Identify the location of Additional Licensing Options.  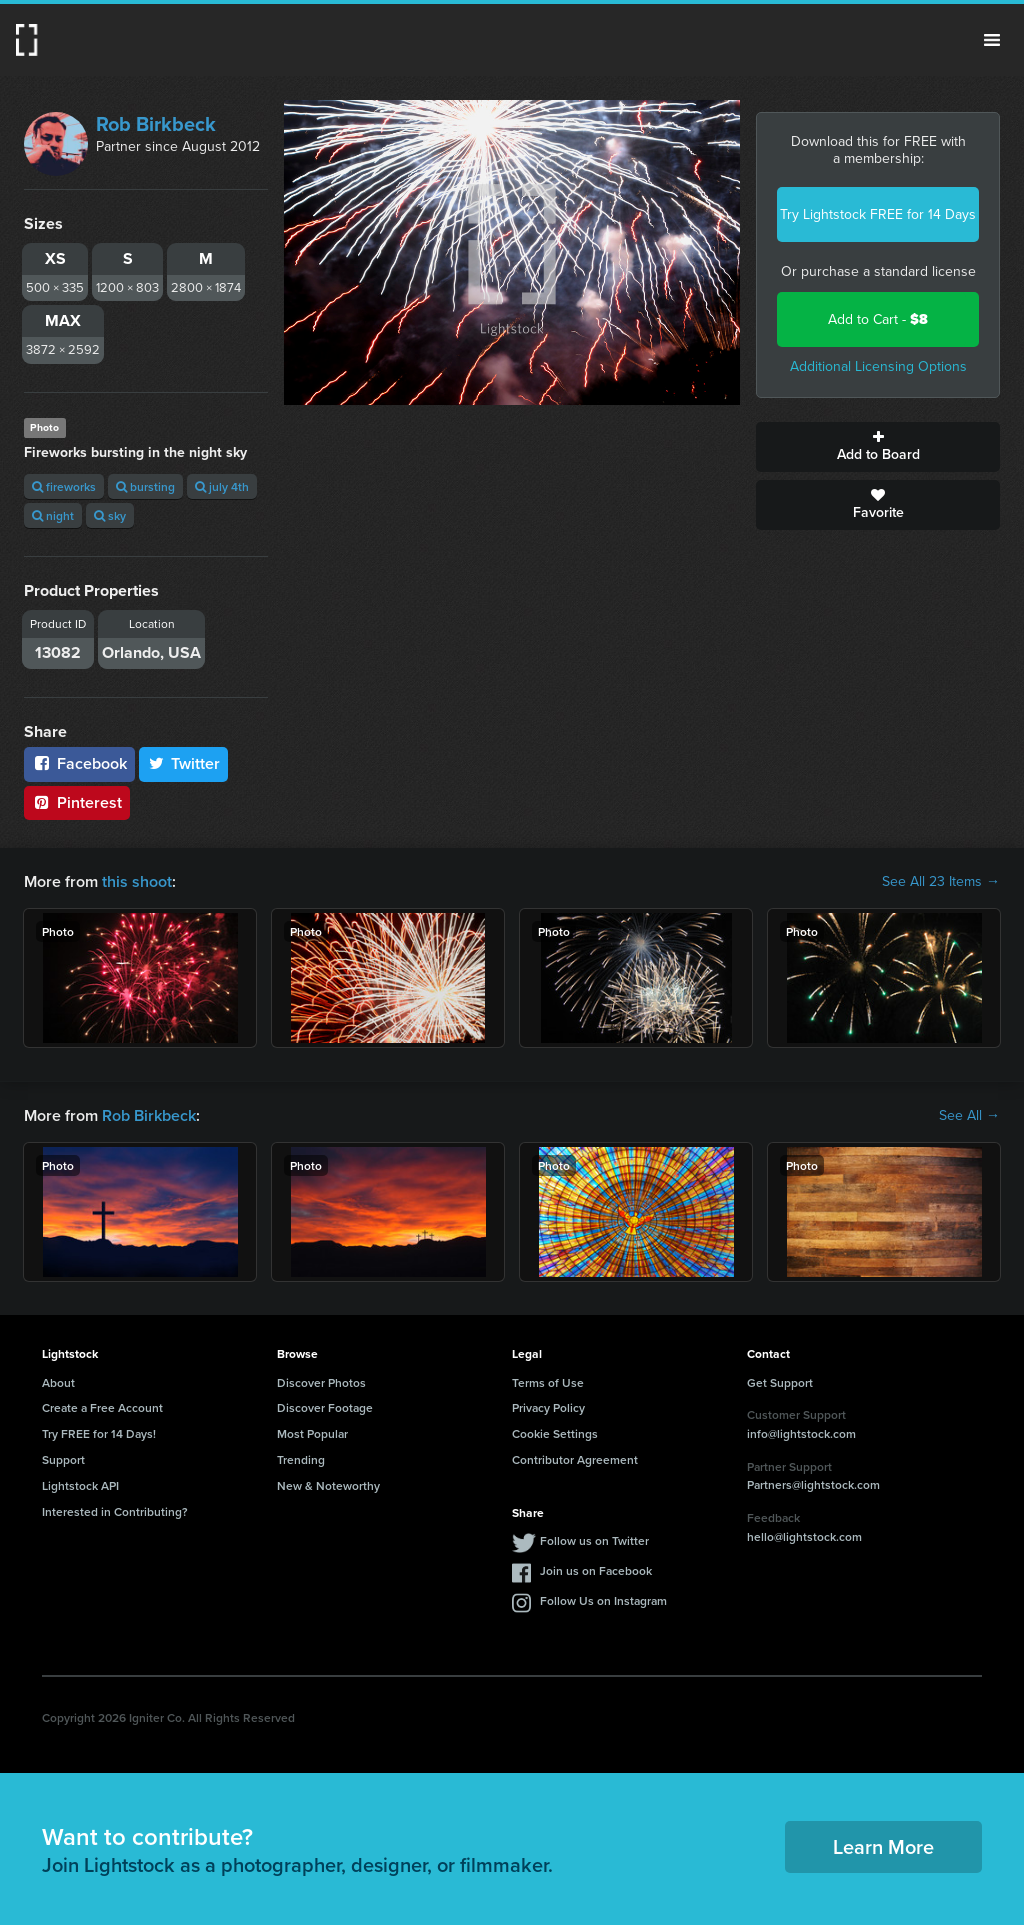
(878, 366).